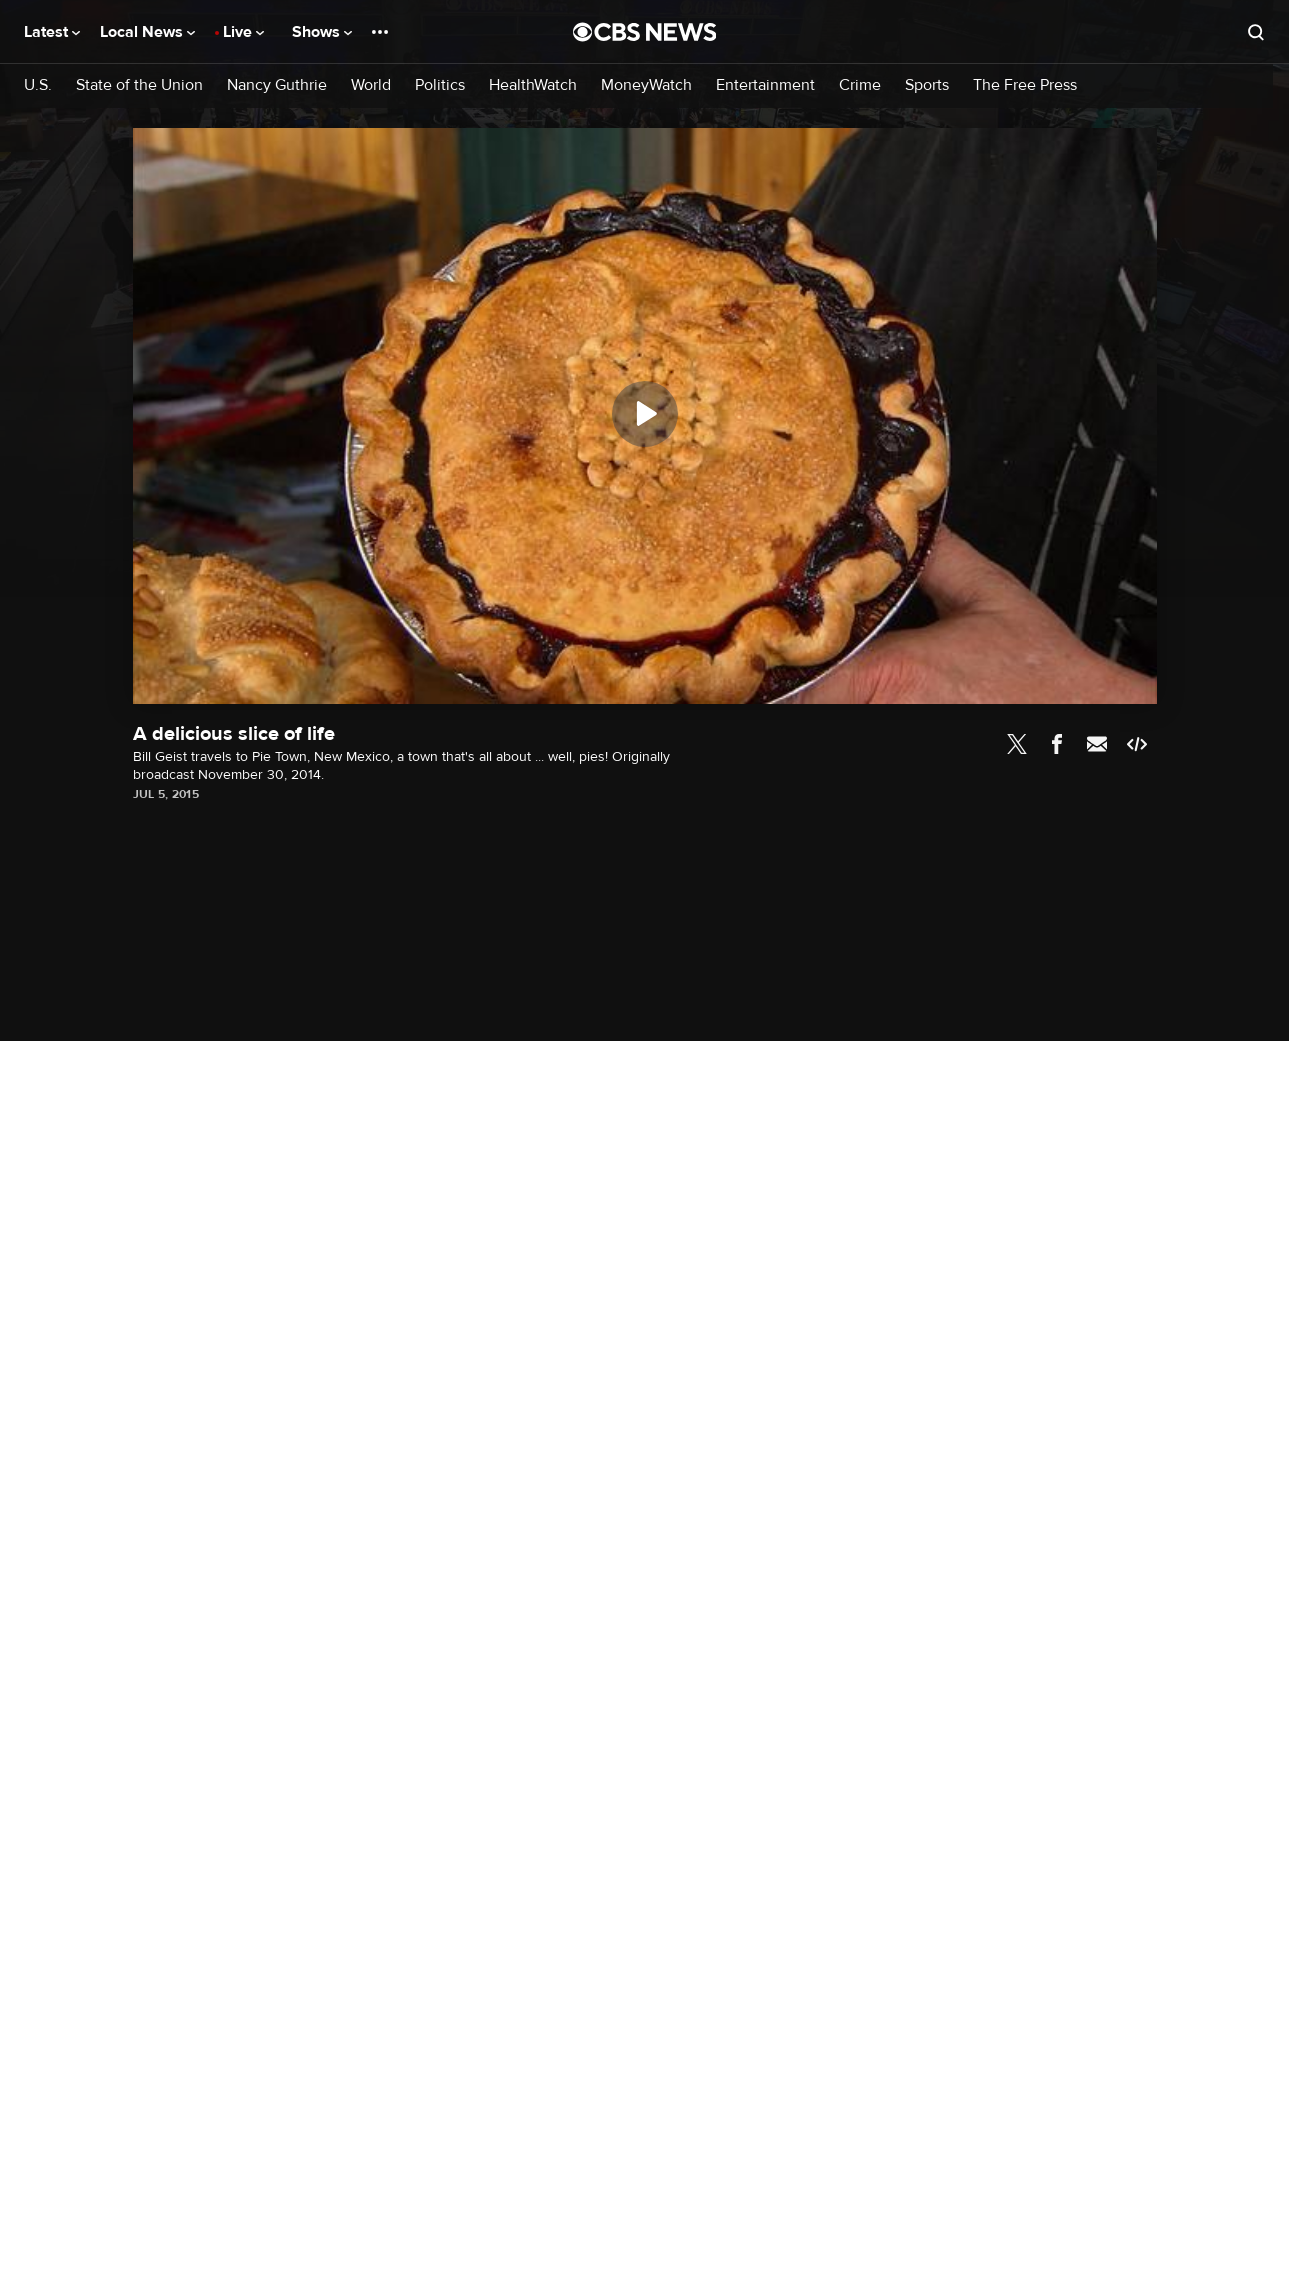 The image size is (1289, 2284). I want to click on Nancy Guthrie, so click(277, 85).